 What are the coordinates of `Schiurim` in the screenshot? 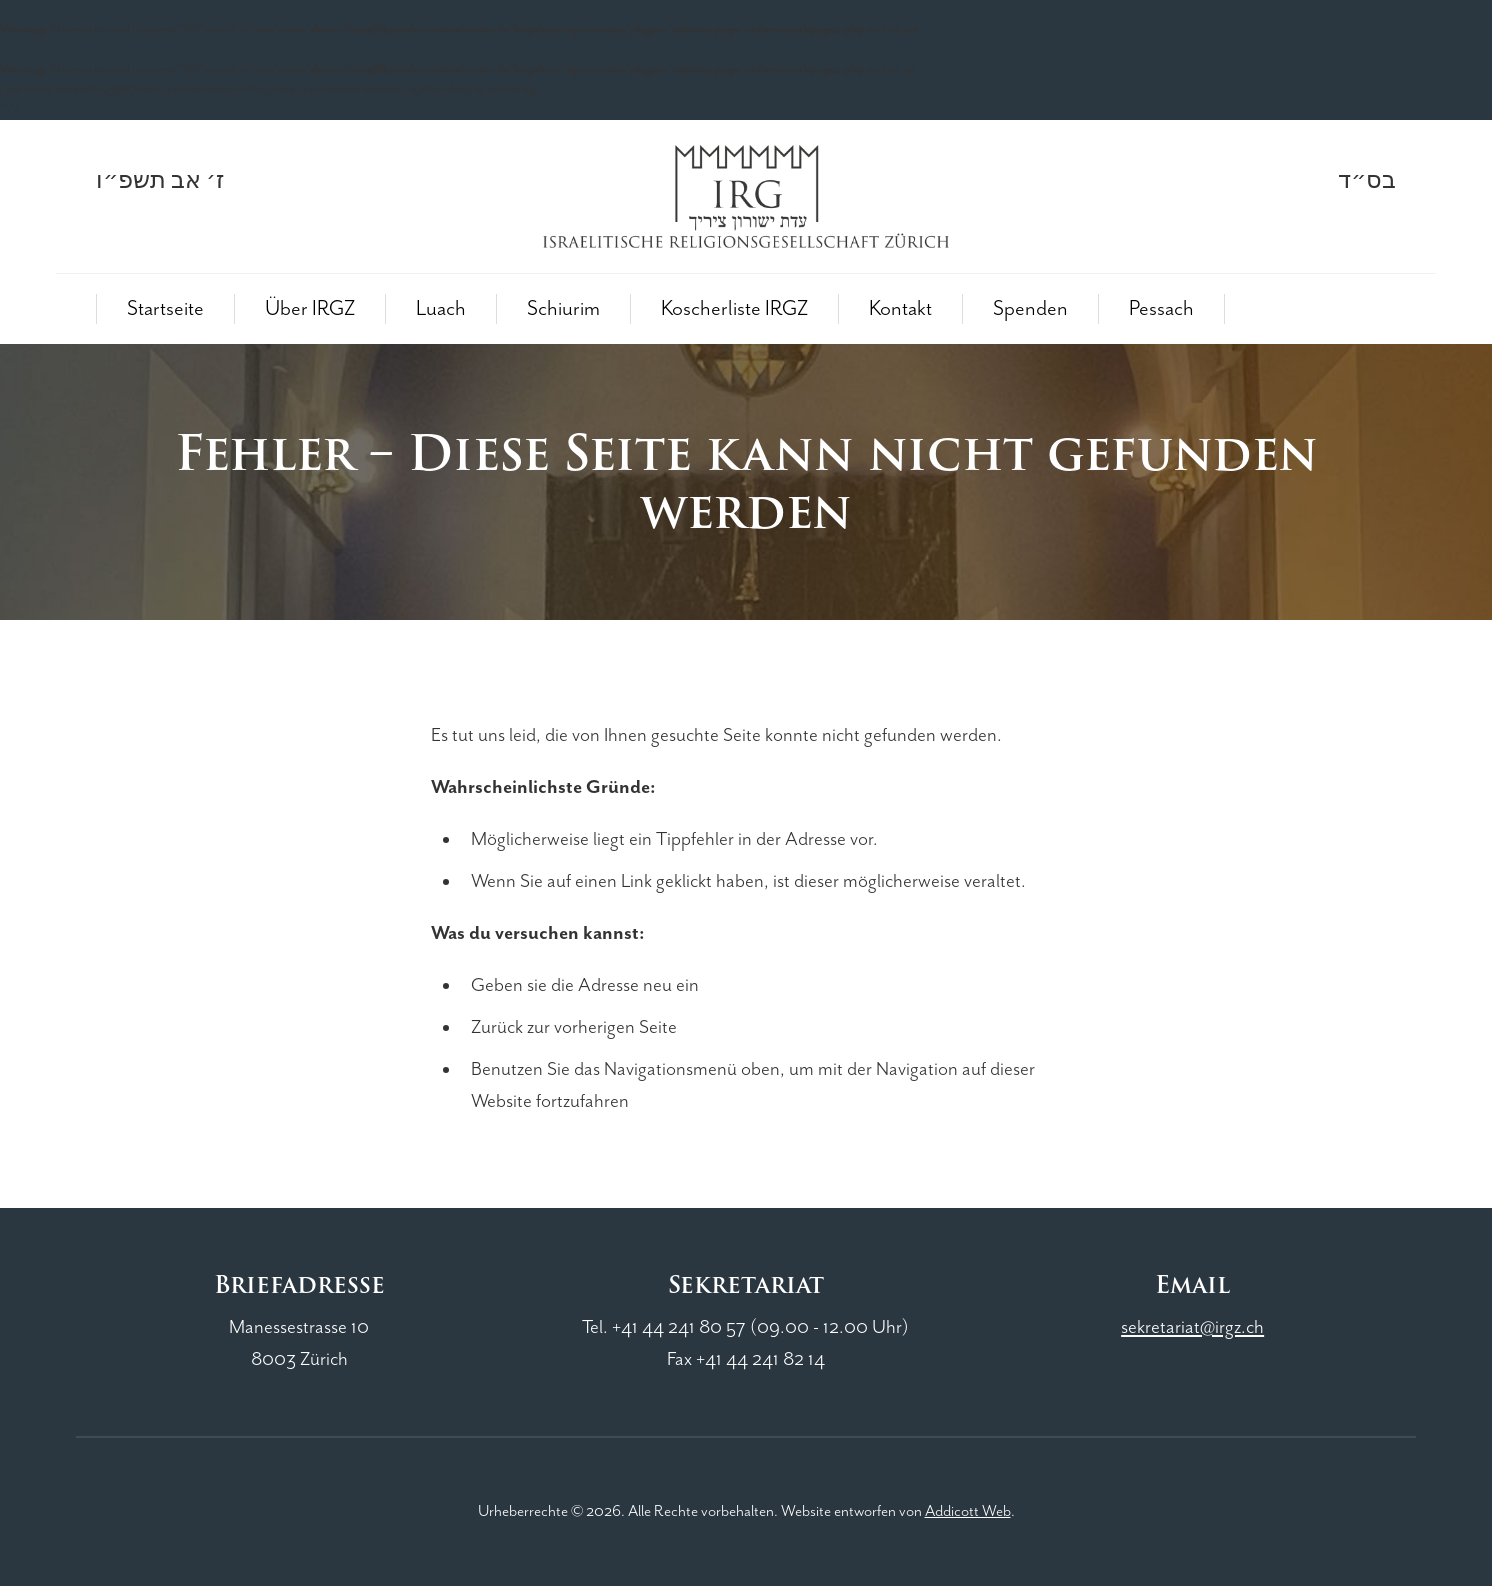 It's located at (563, 309).